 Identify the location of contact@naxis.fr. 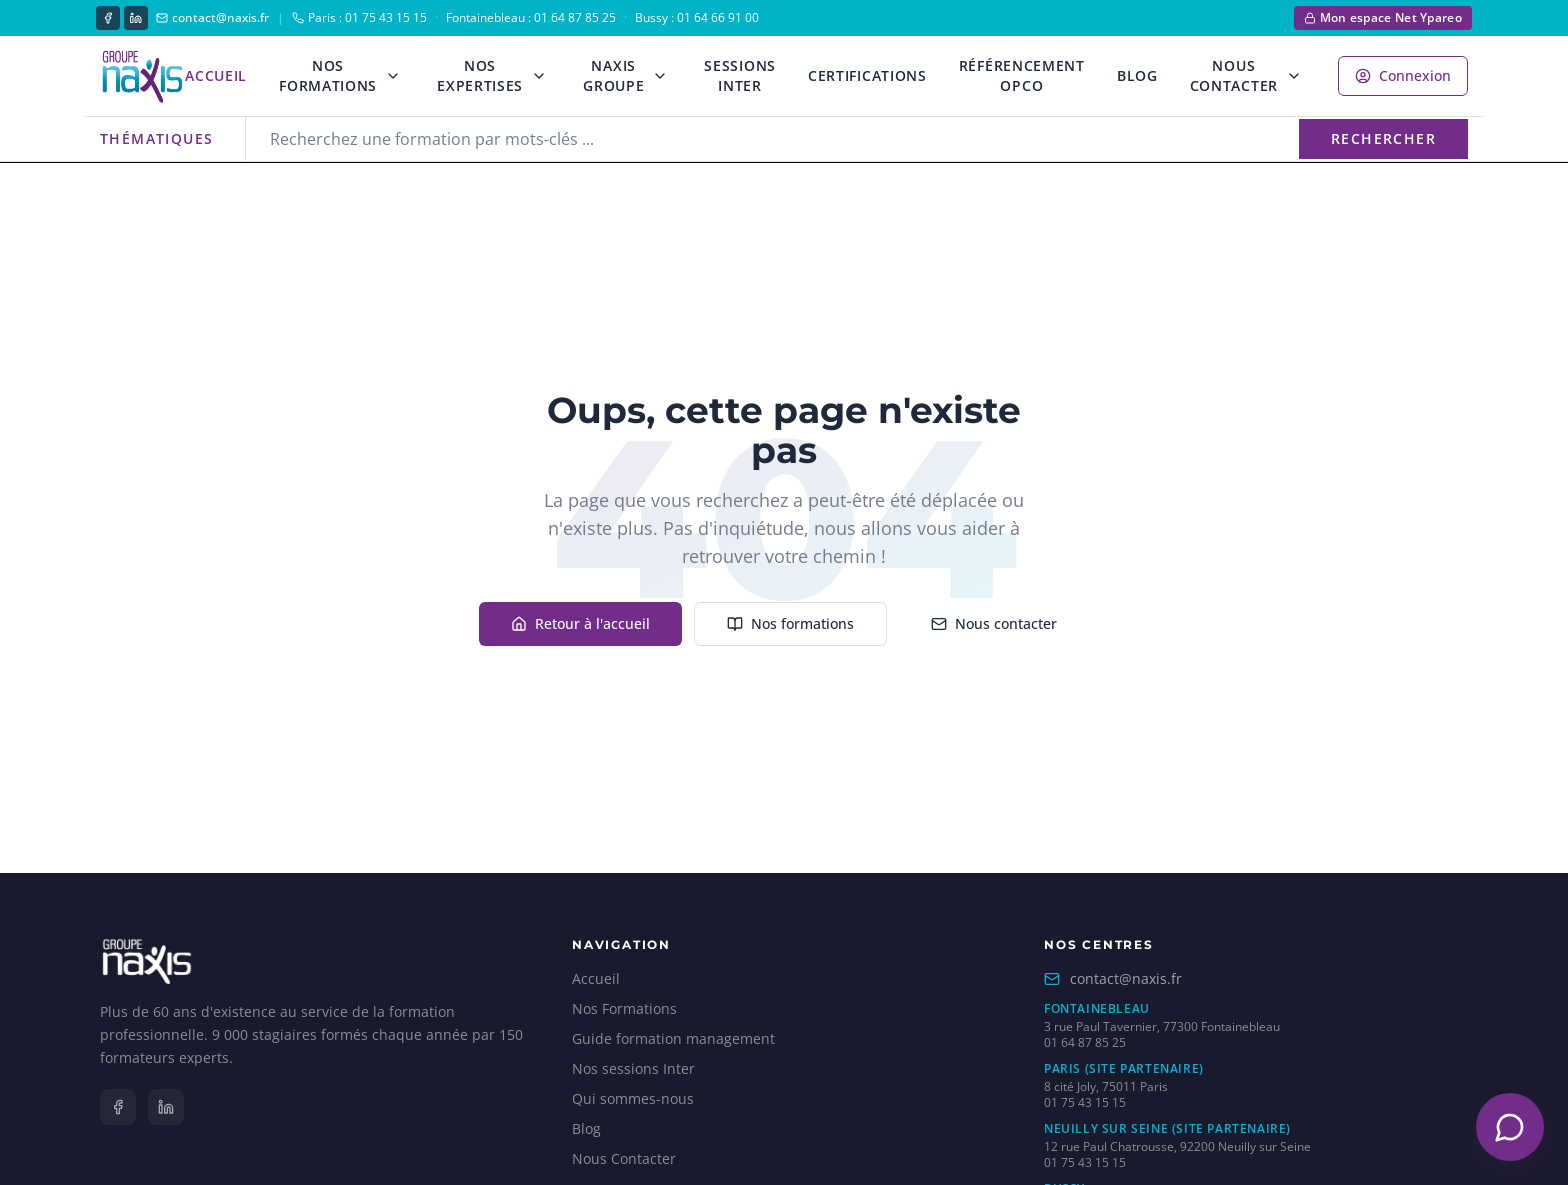
(212, 18).